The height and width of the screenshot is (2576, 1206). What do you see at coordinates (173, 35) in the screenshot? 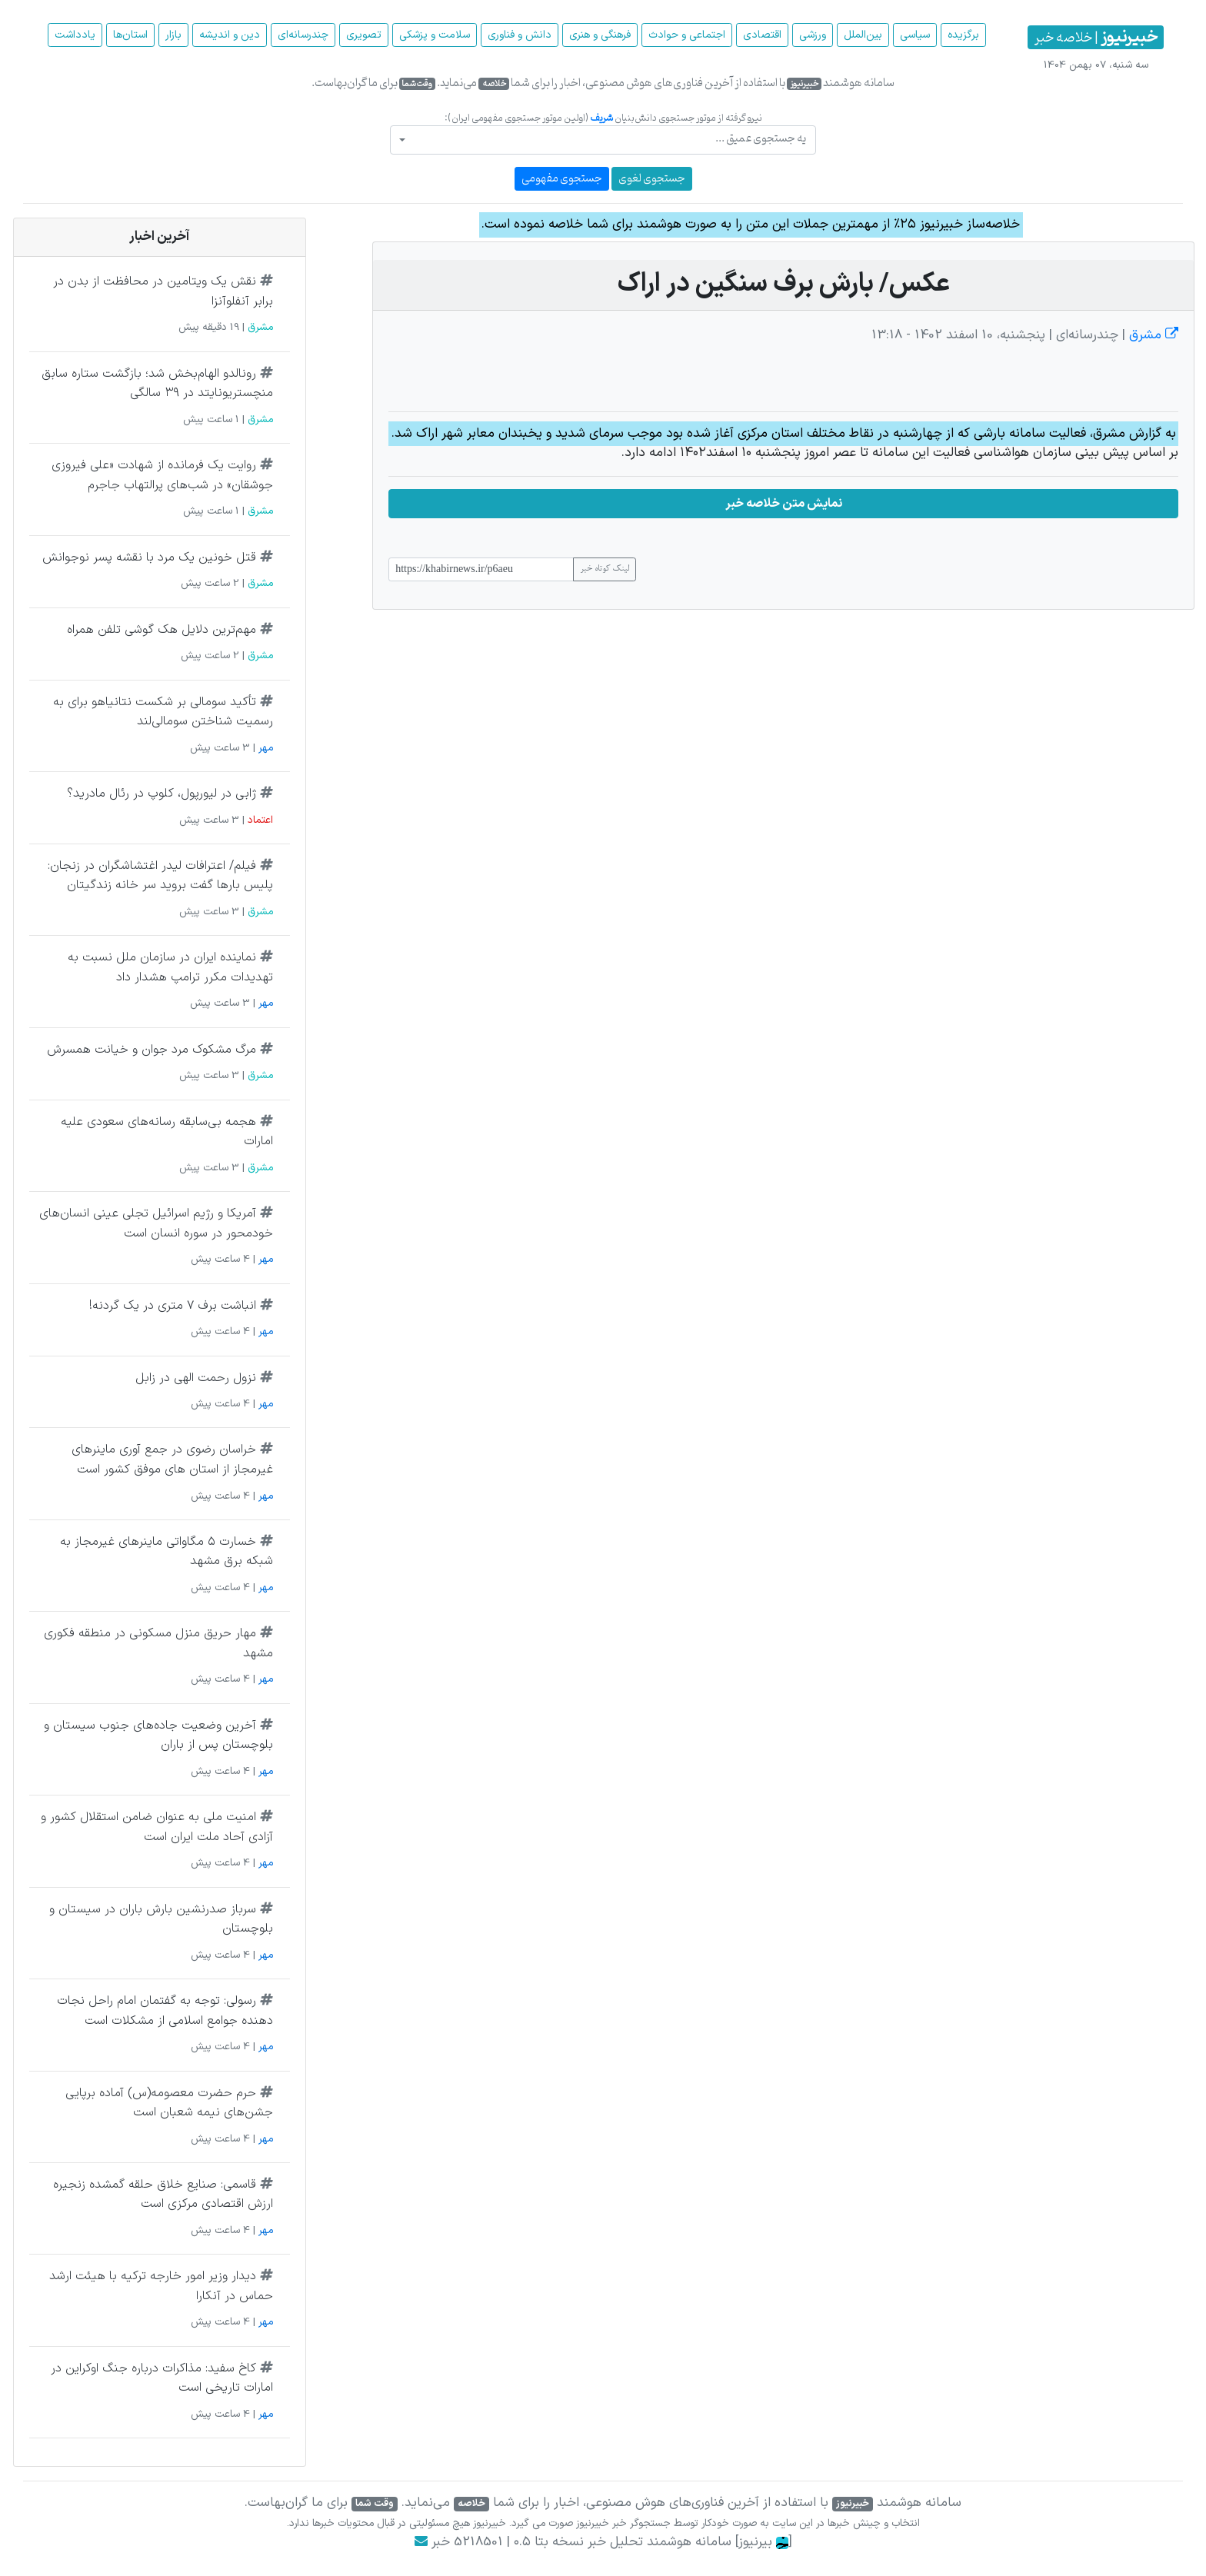
I see `بازار` at bounding box center [173, 35].